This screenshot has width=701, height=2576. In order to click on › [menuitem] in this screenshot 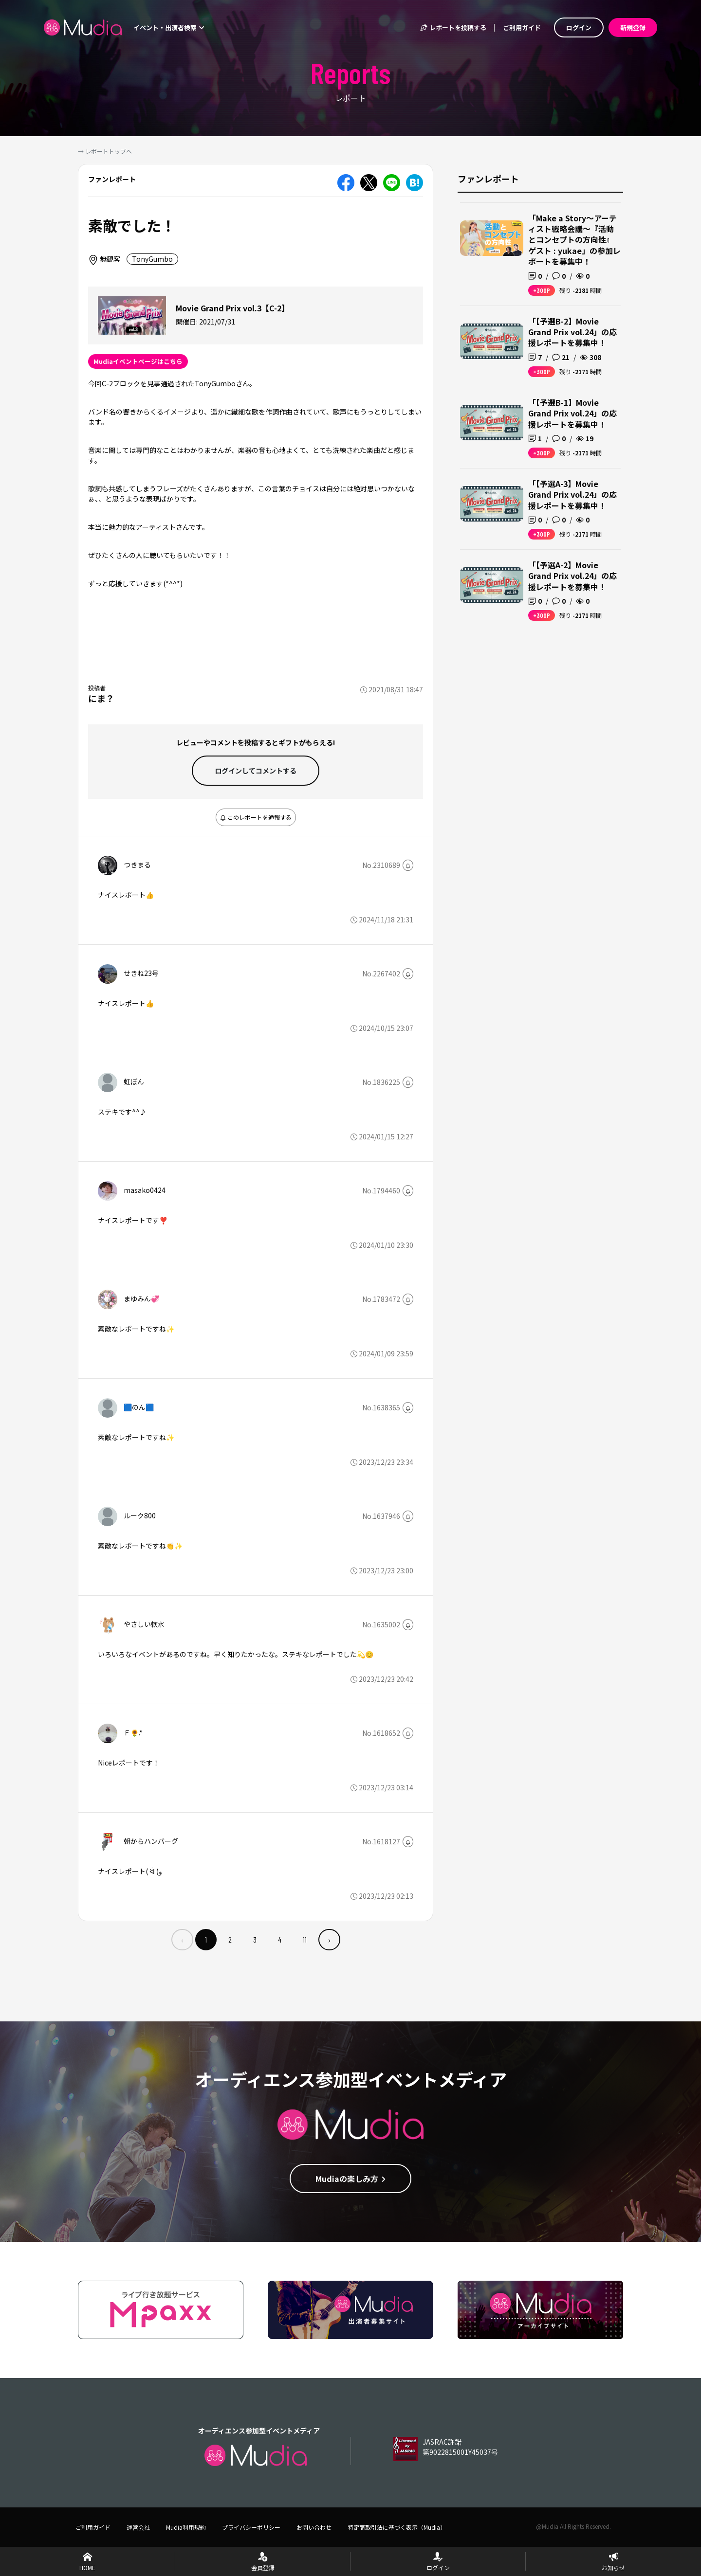, I will do `click(329, 1940)`.